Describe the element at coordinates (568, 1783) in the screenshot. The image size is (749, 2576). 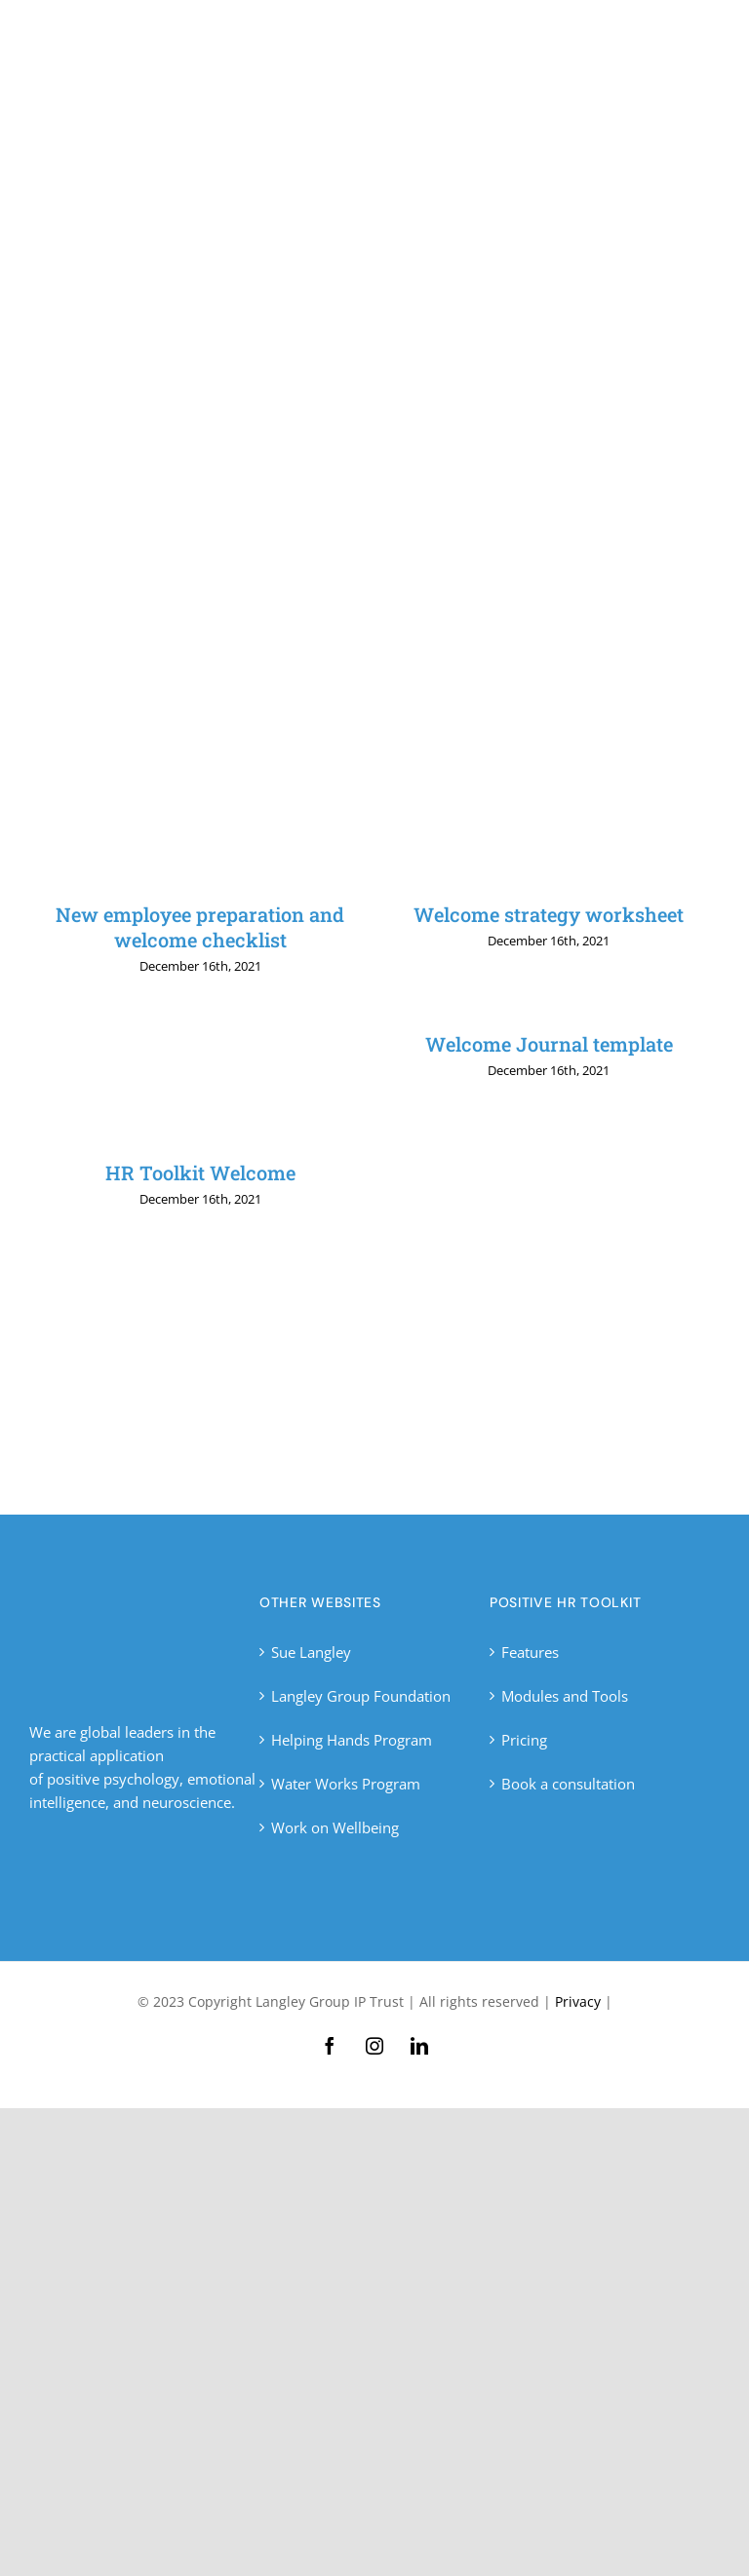
I see `Book a consultation` at that location.